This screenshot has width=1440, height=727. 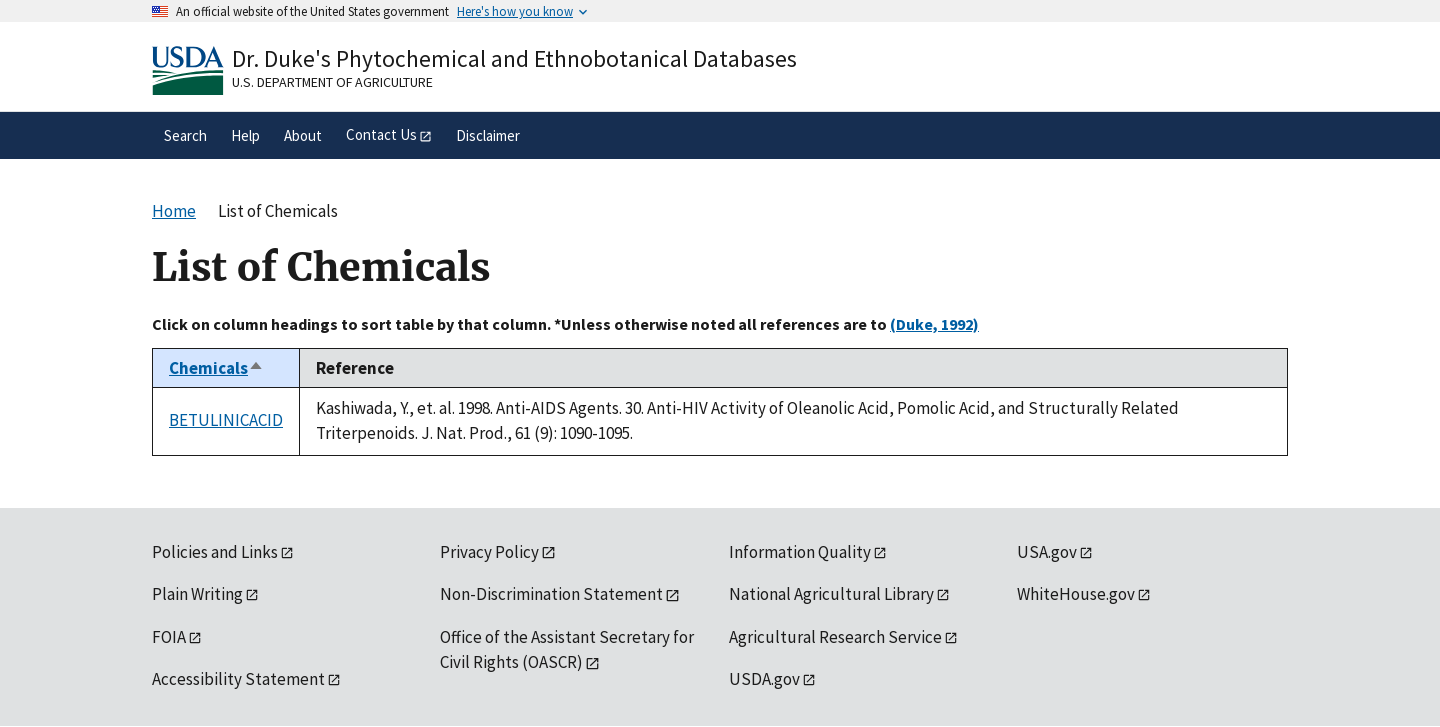 What do you see at coordinates (1047, 552) in the screenshot?
I see `USA.gov` at bounding box center [1047, 552].